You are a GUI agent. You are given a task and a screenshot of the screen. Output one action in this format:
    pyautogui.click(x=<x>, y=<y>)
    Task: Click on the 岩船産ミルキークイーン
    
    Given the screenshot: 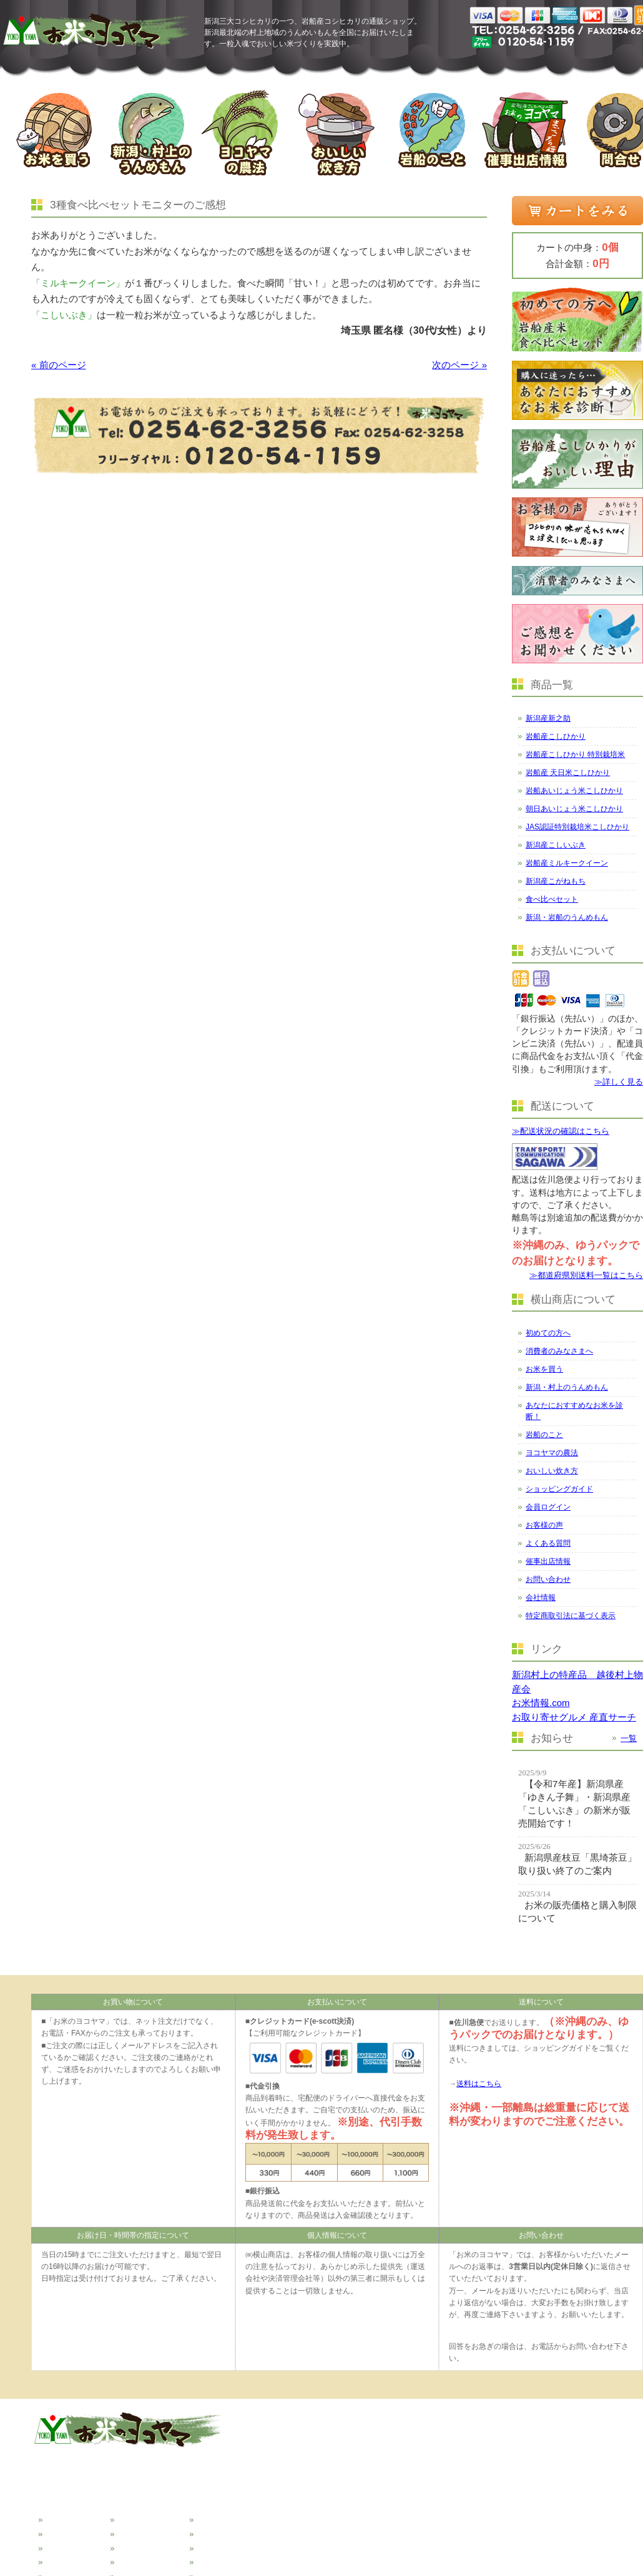 What is the action you would take?
    pyautogui.click(x=567, y=863)
    